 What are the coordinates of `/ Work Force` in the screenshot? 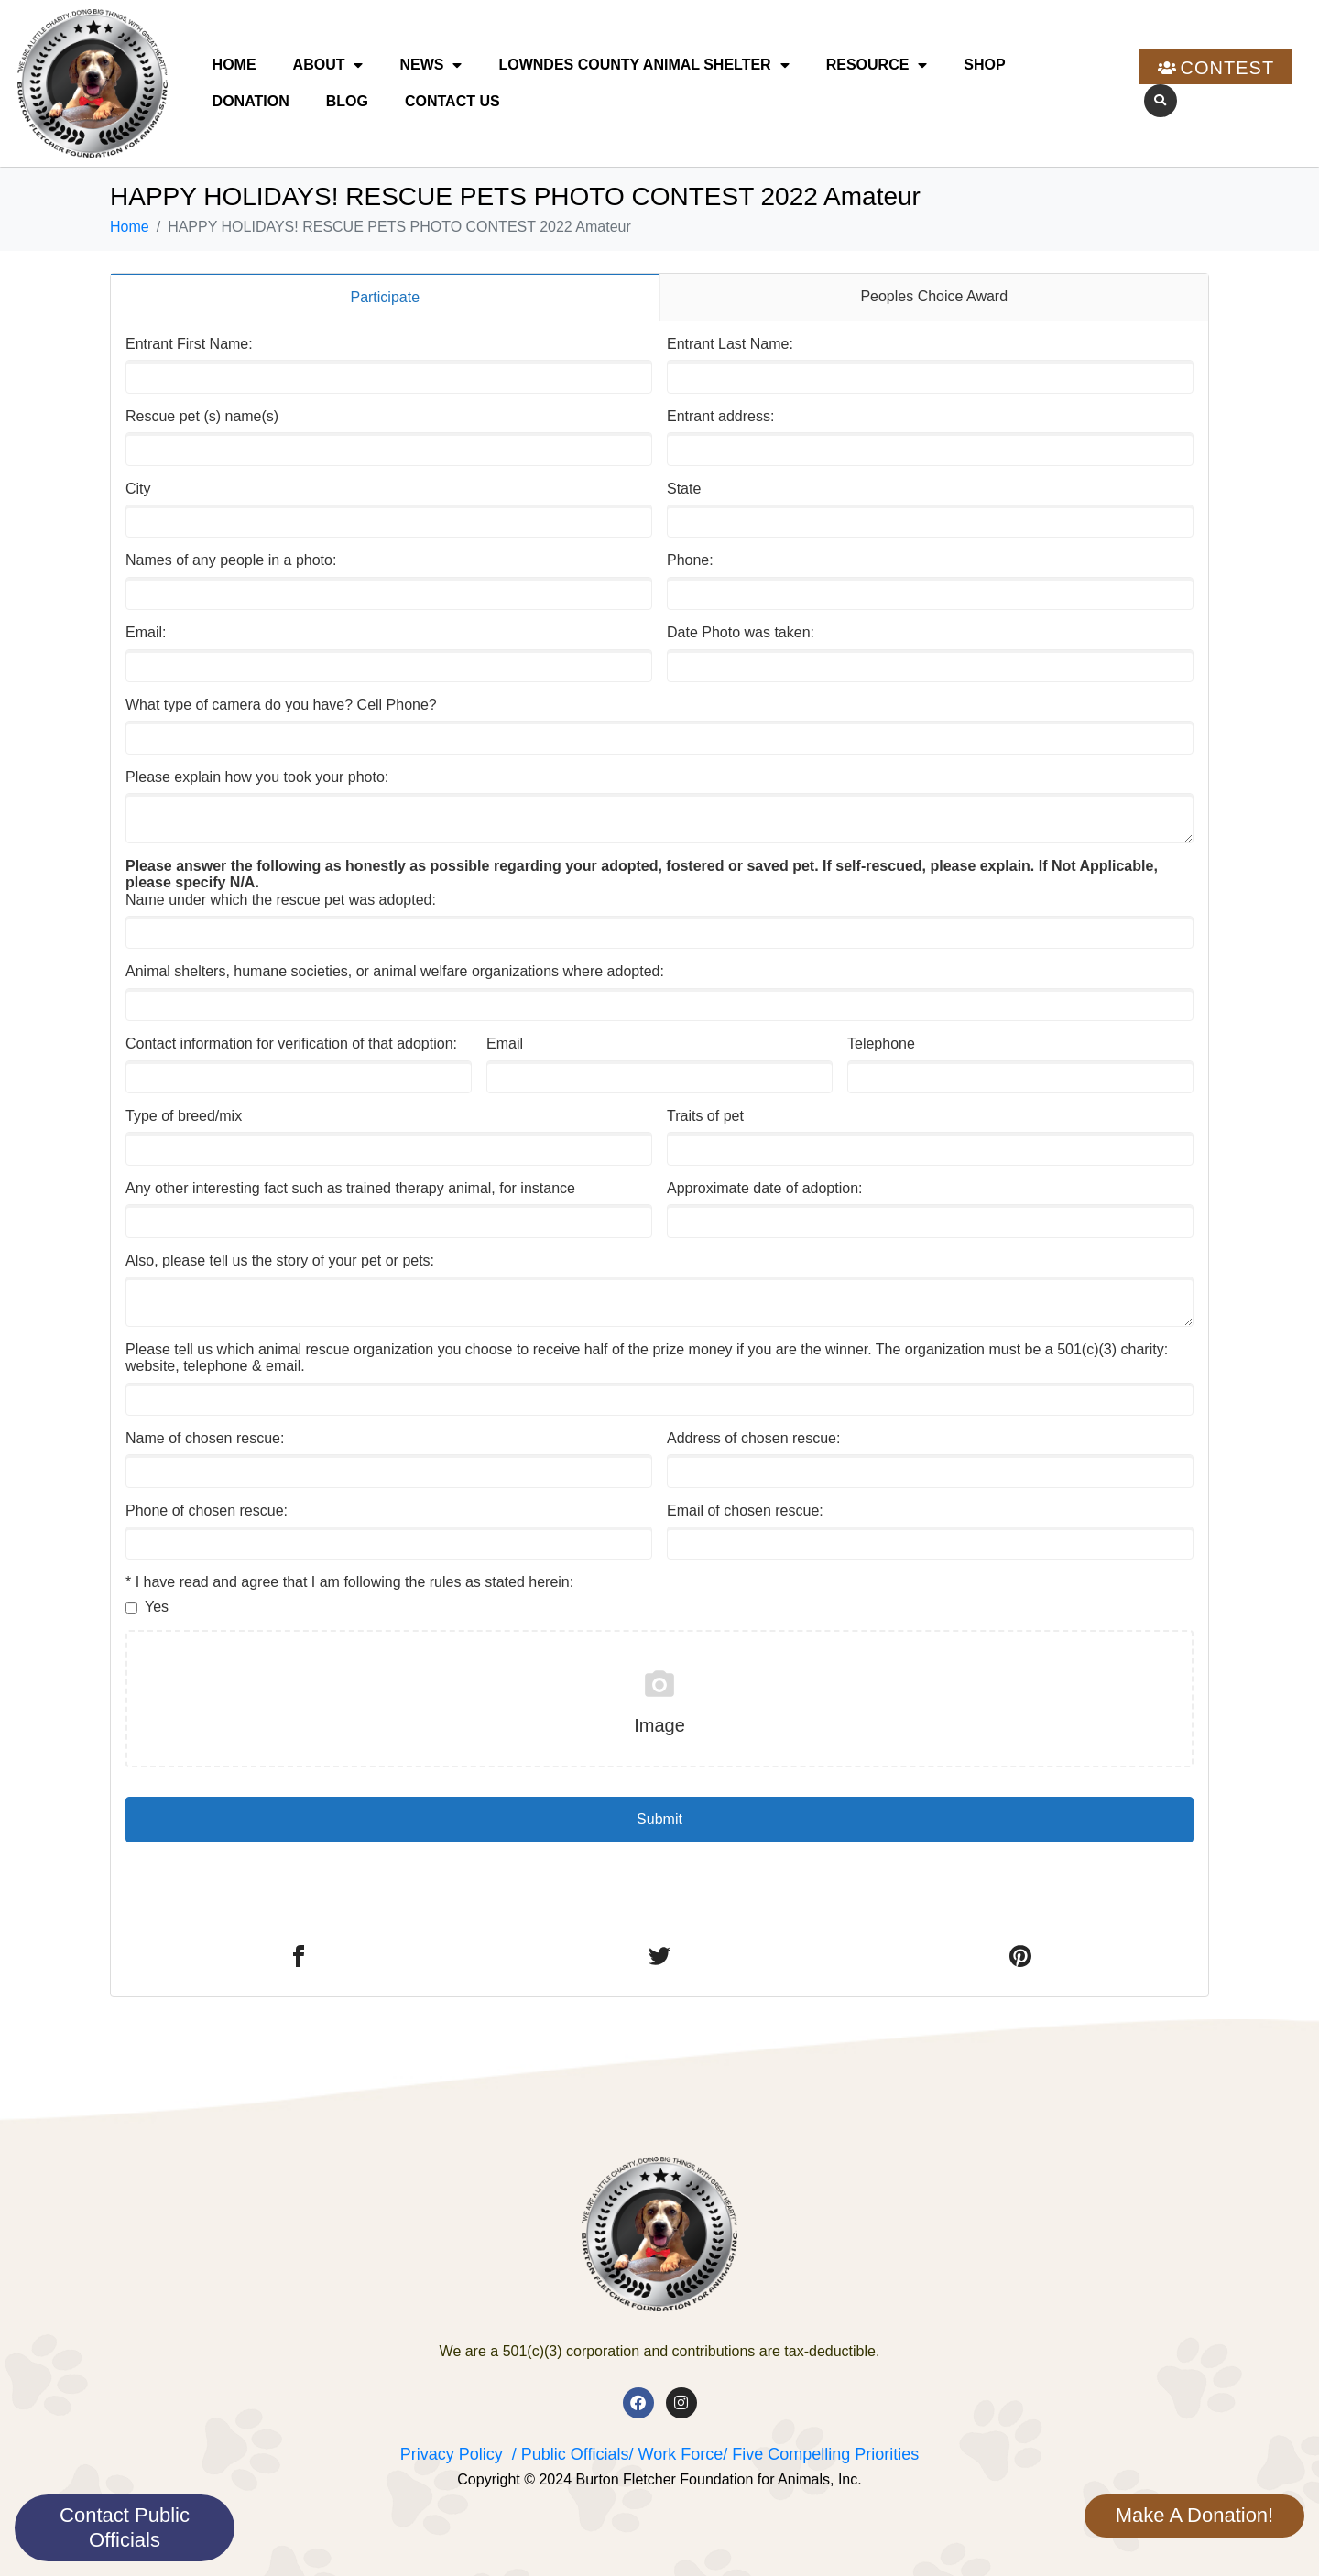 It's located at (675, 2454).